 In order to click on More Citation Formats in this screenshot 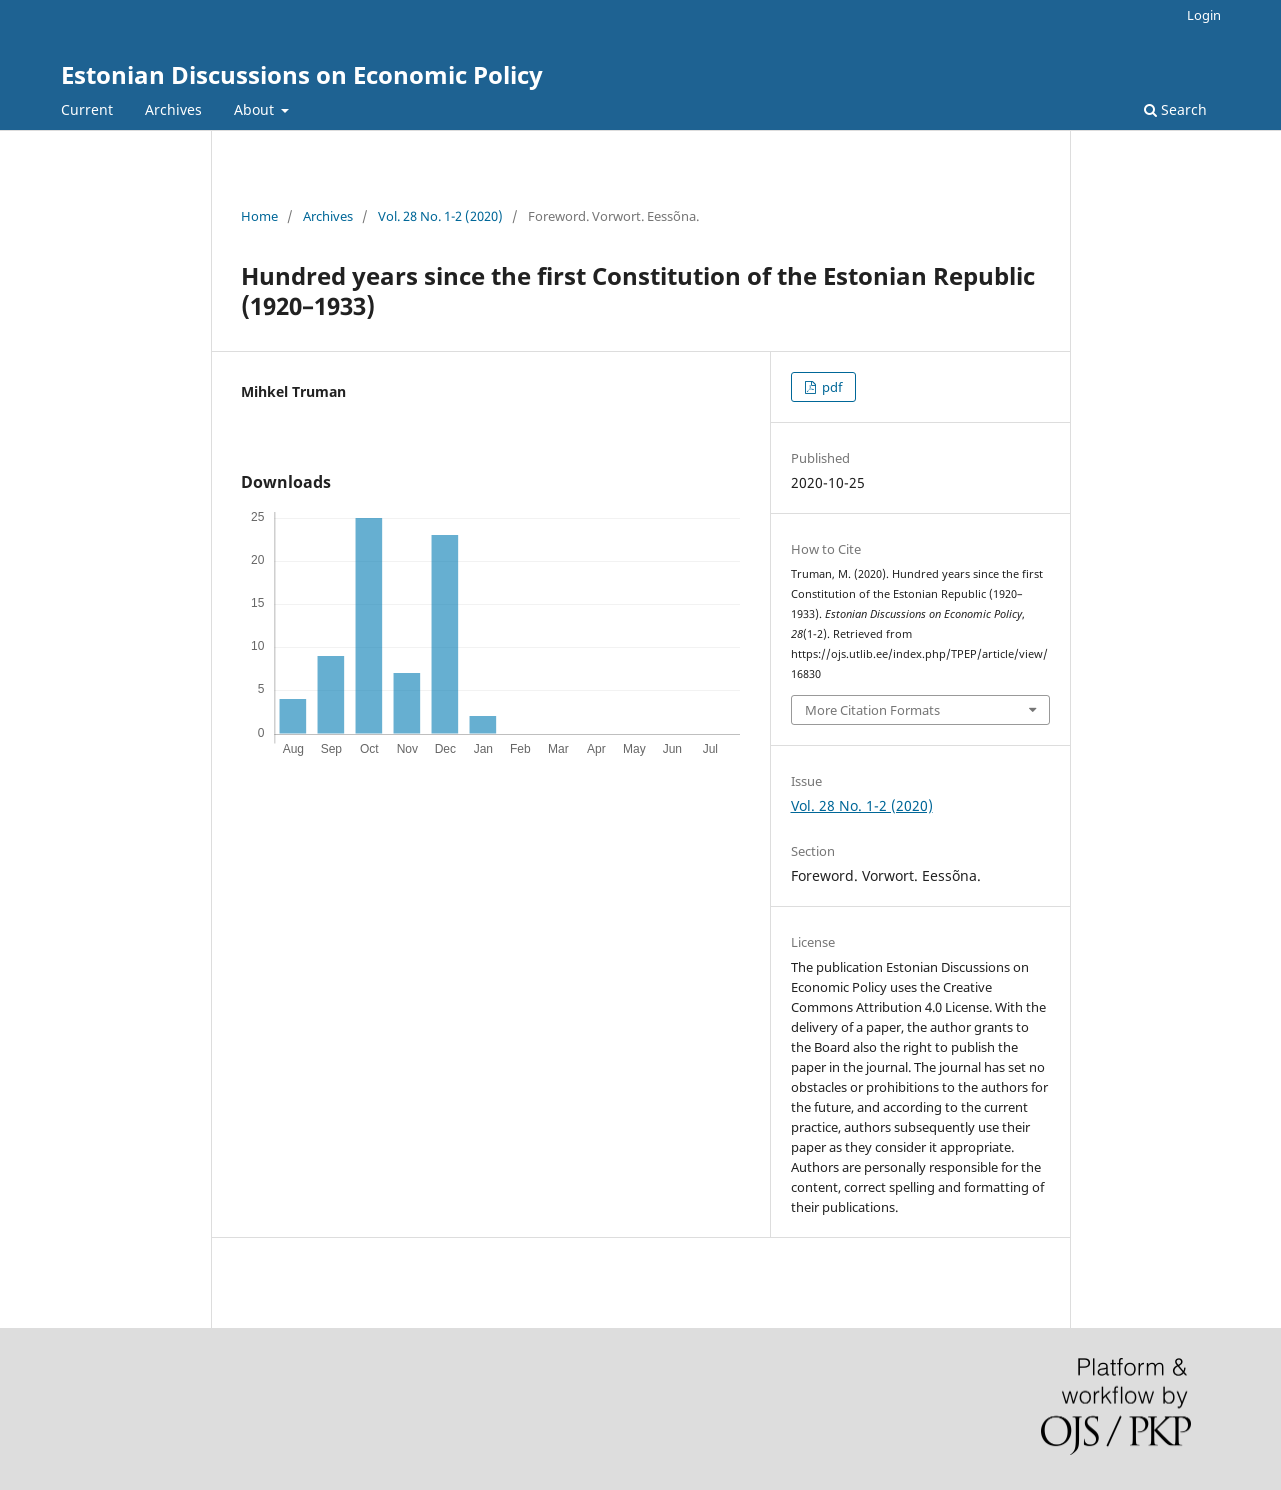, I will do `click(872, 710)`.